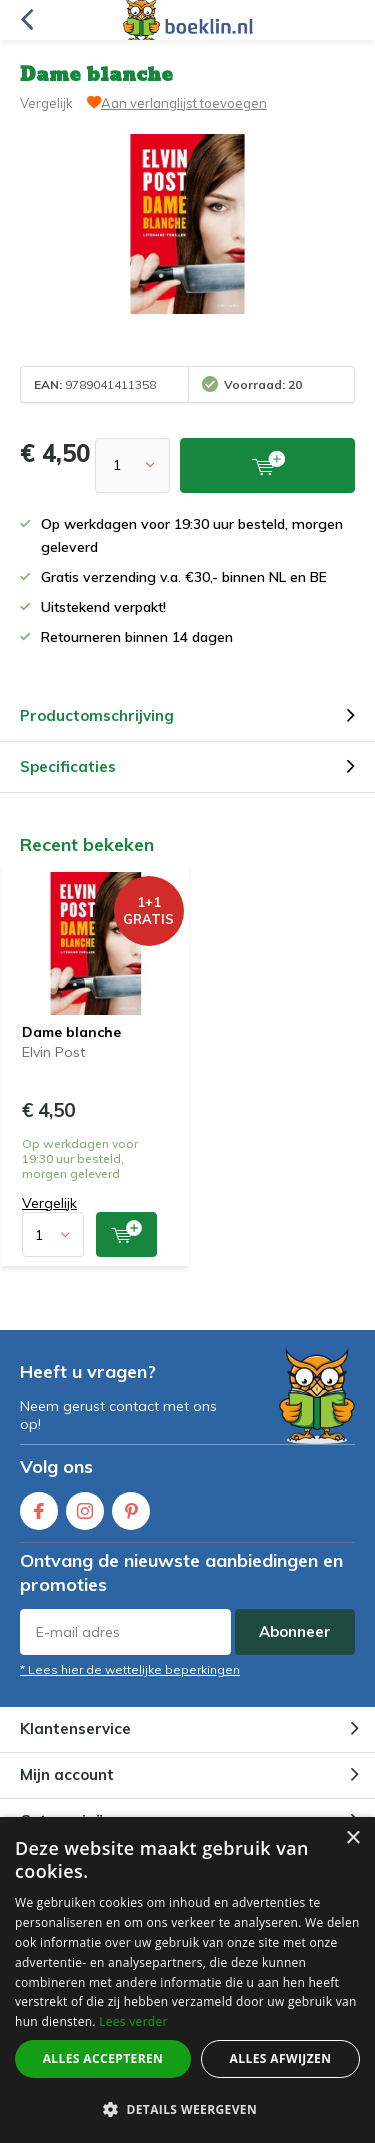 The image size is (375, 2143). Describe the element at coordinates (281, 2058) in the screenshot. I see `Alles afwijzen [button]` at that location.